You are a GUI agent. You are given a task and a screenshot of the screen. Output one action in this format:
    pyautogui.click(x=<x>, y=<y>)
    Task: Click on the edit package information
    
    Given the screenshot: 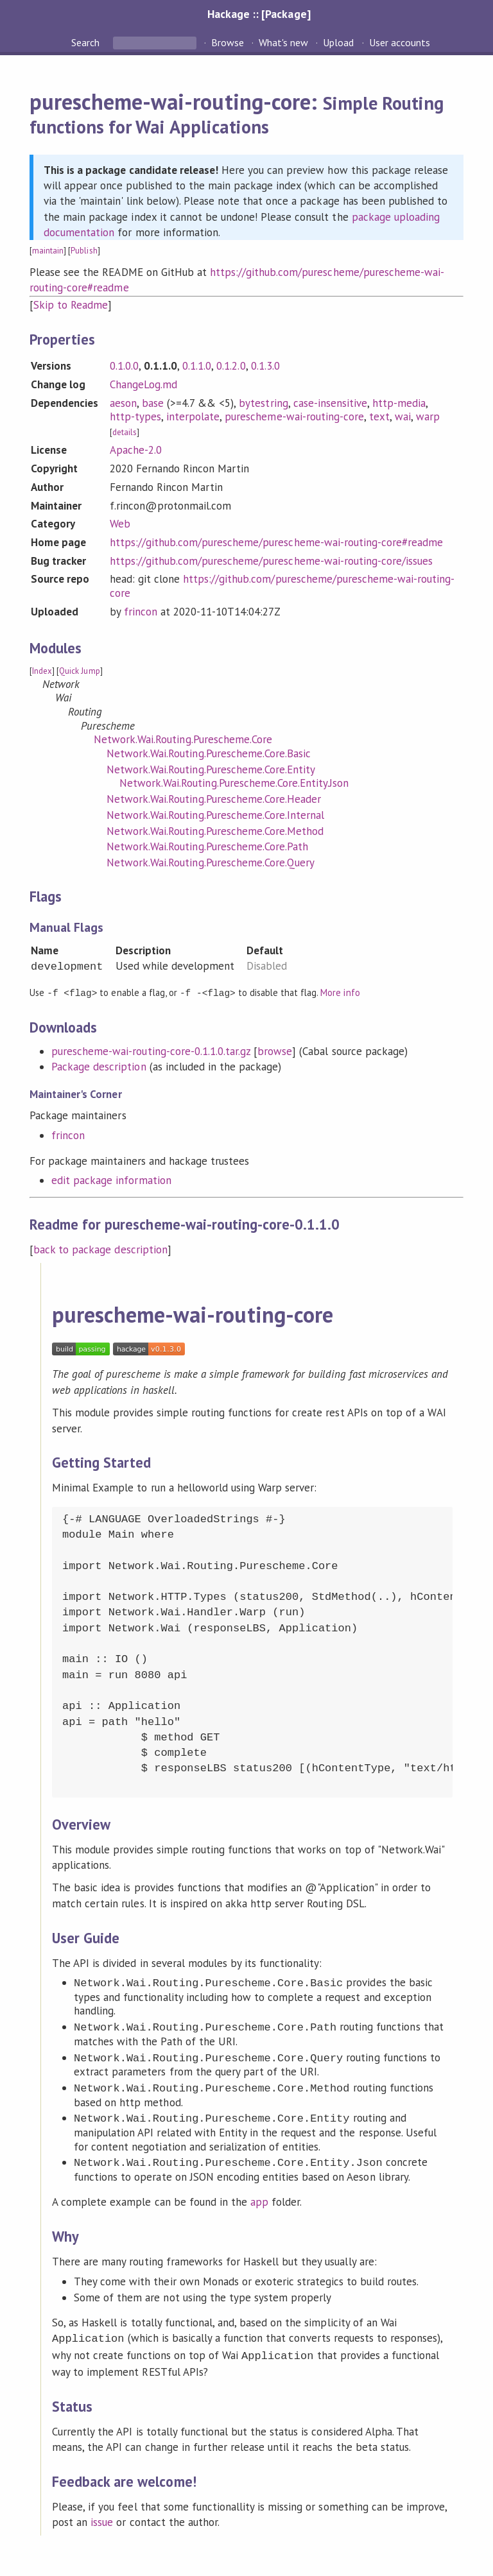 What is the action you would take?
    pyautogui.click(x=111, y=1179)
    